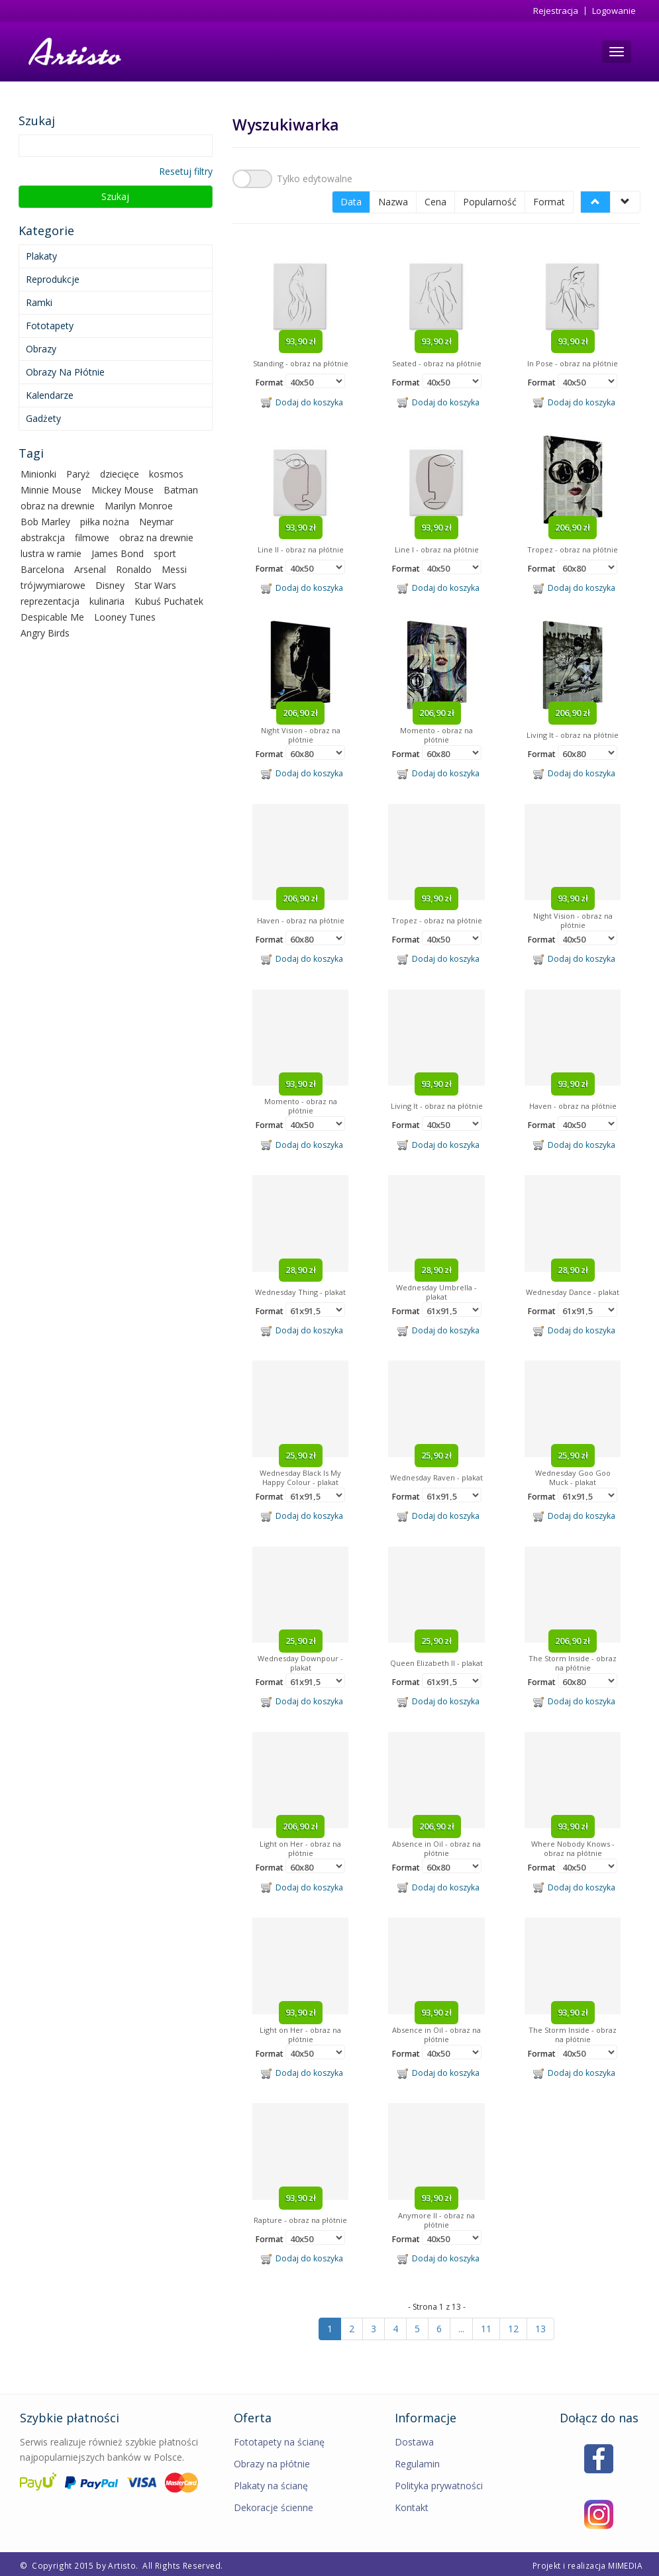  What do you see at coordinates (41, 348) in the screenshot?
I see `Obrazy` at bounding box center [41, 348].